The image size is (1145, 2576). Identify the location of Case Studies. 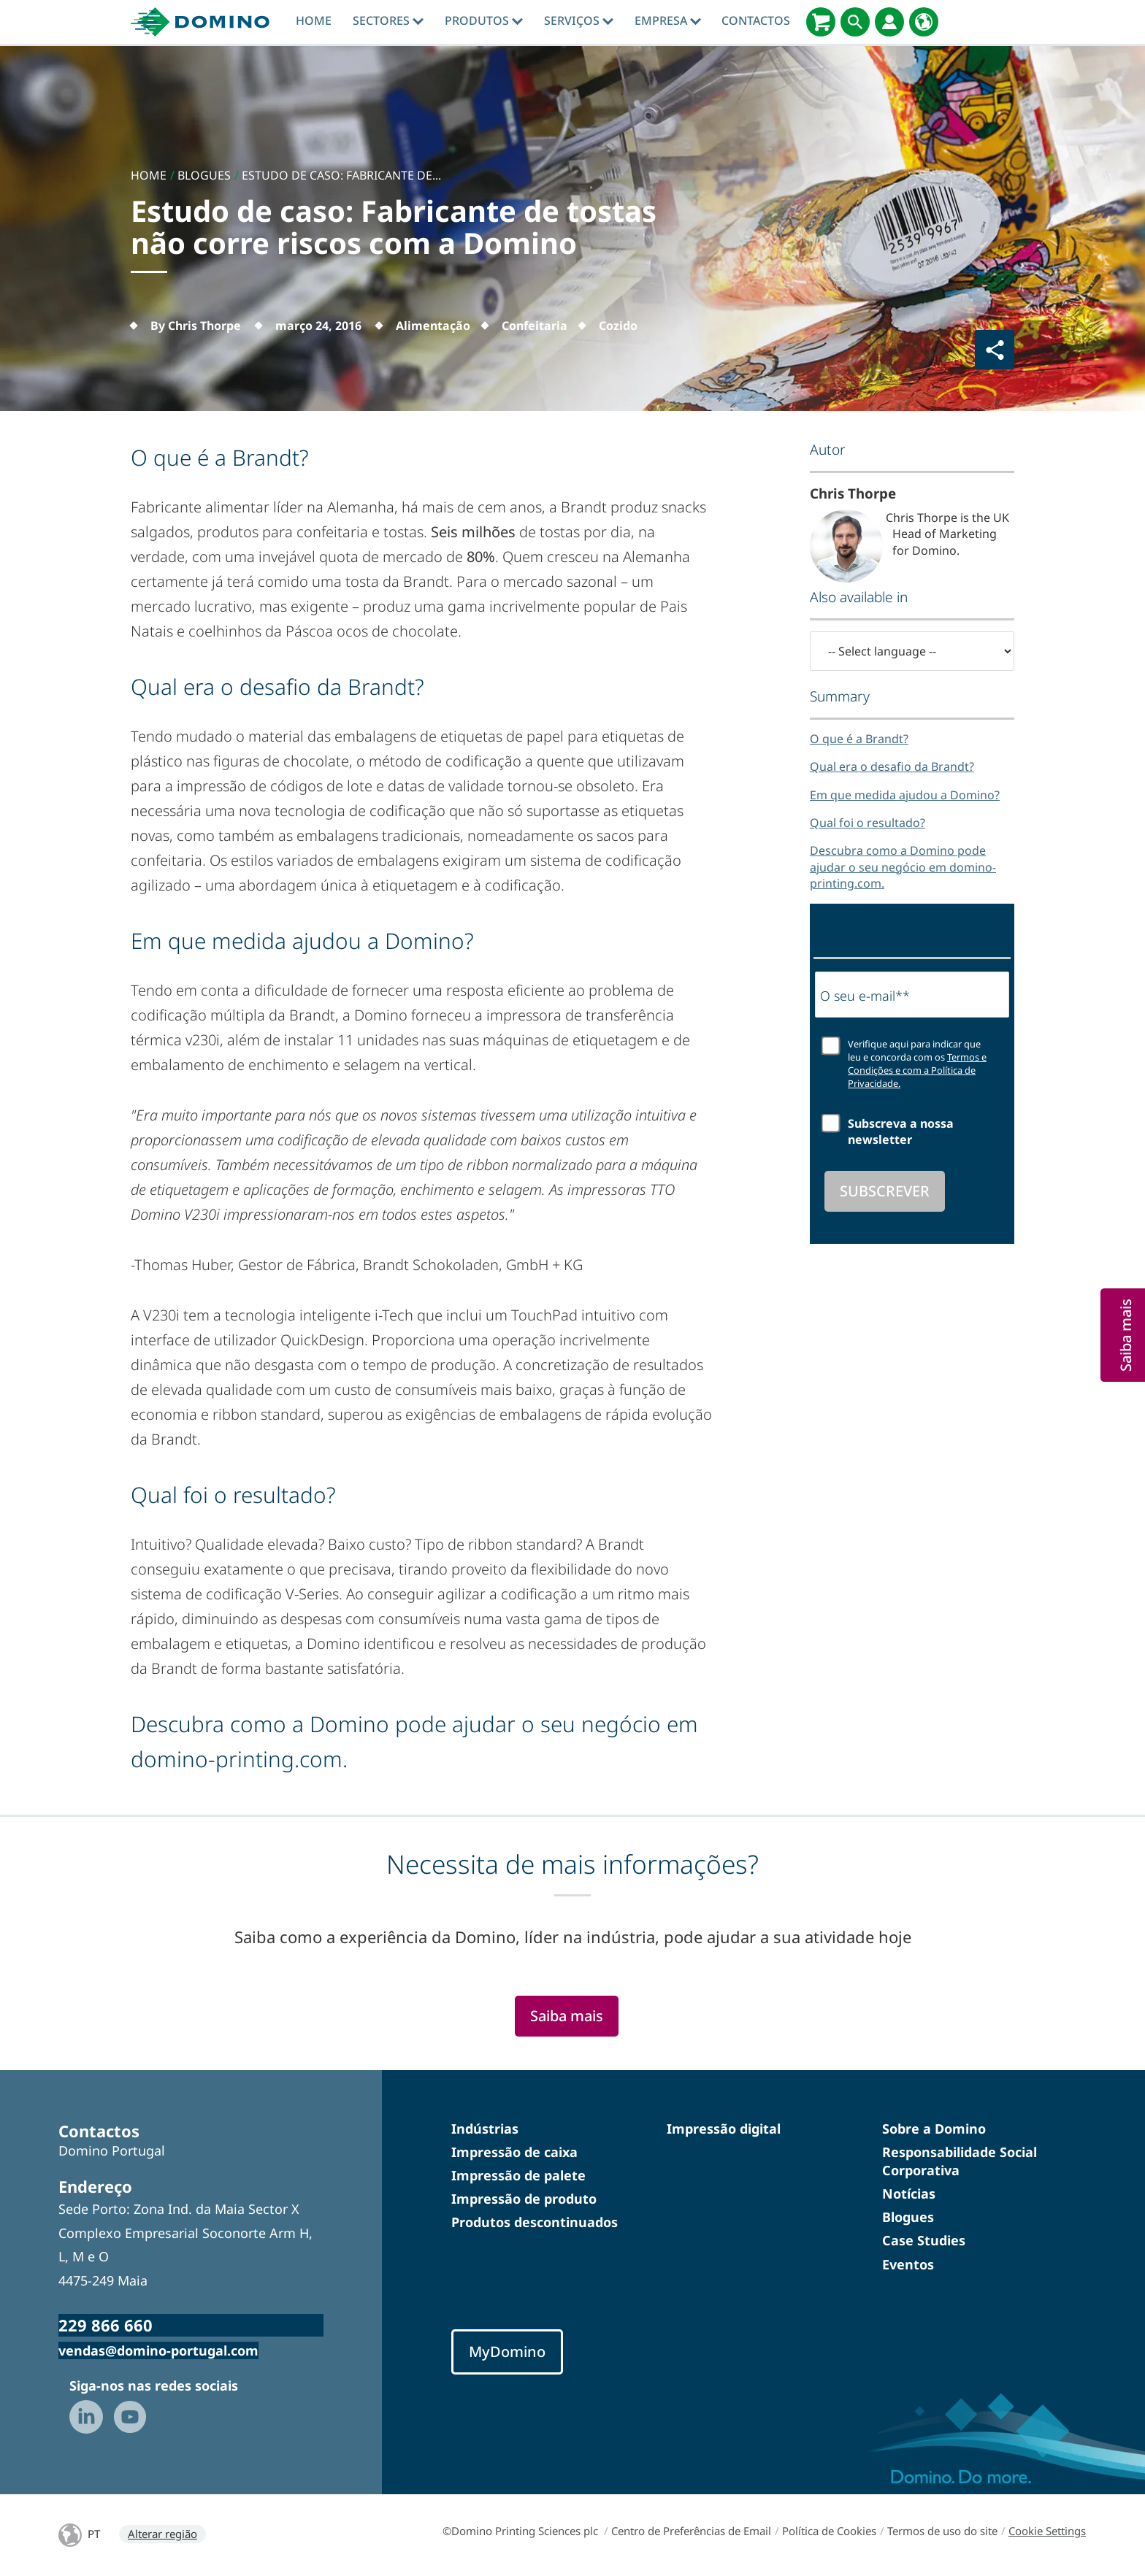
(923, 2240).